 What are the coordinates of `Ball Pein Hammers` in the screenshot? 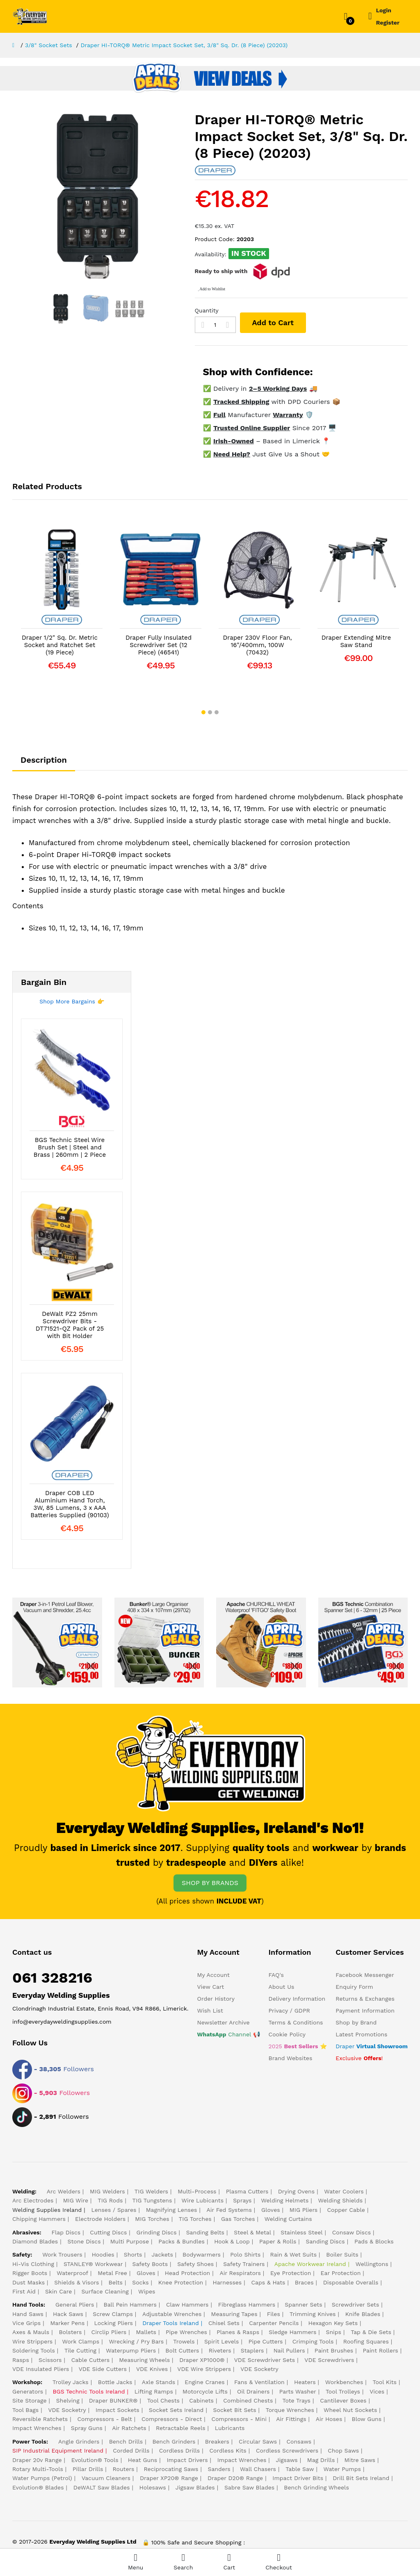 It's located at (130, 2304).